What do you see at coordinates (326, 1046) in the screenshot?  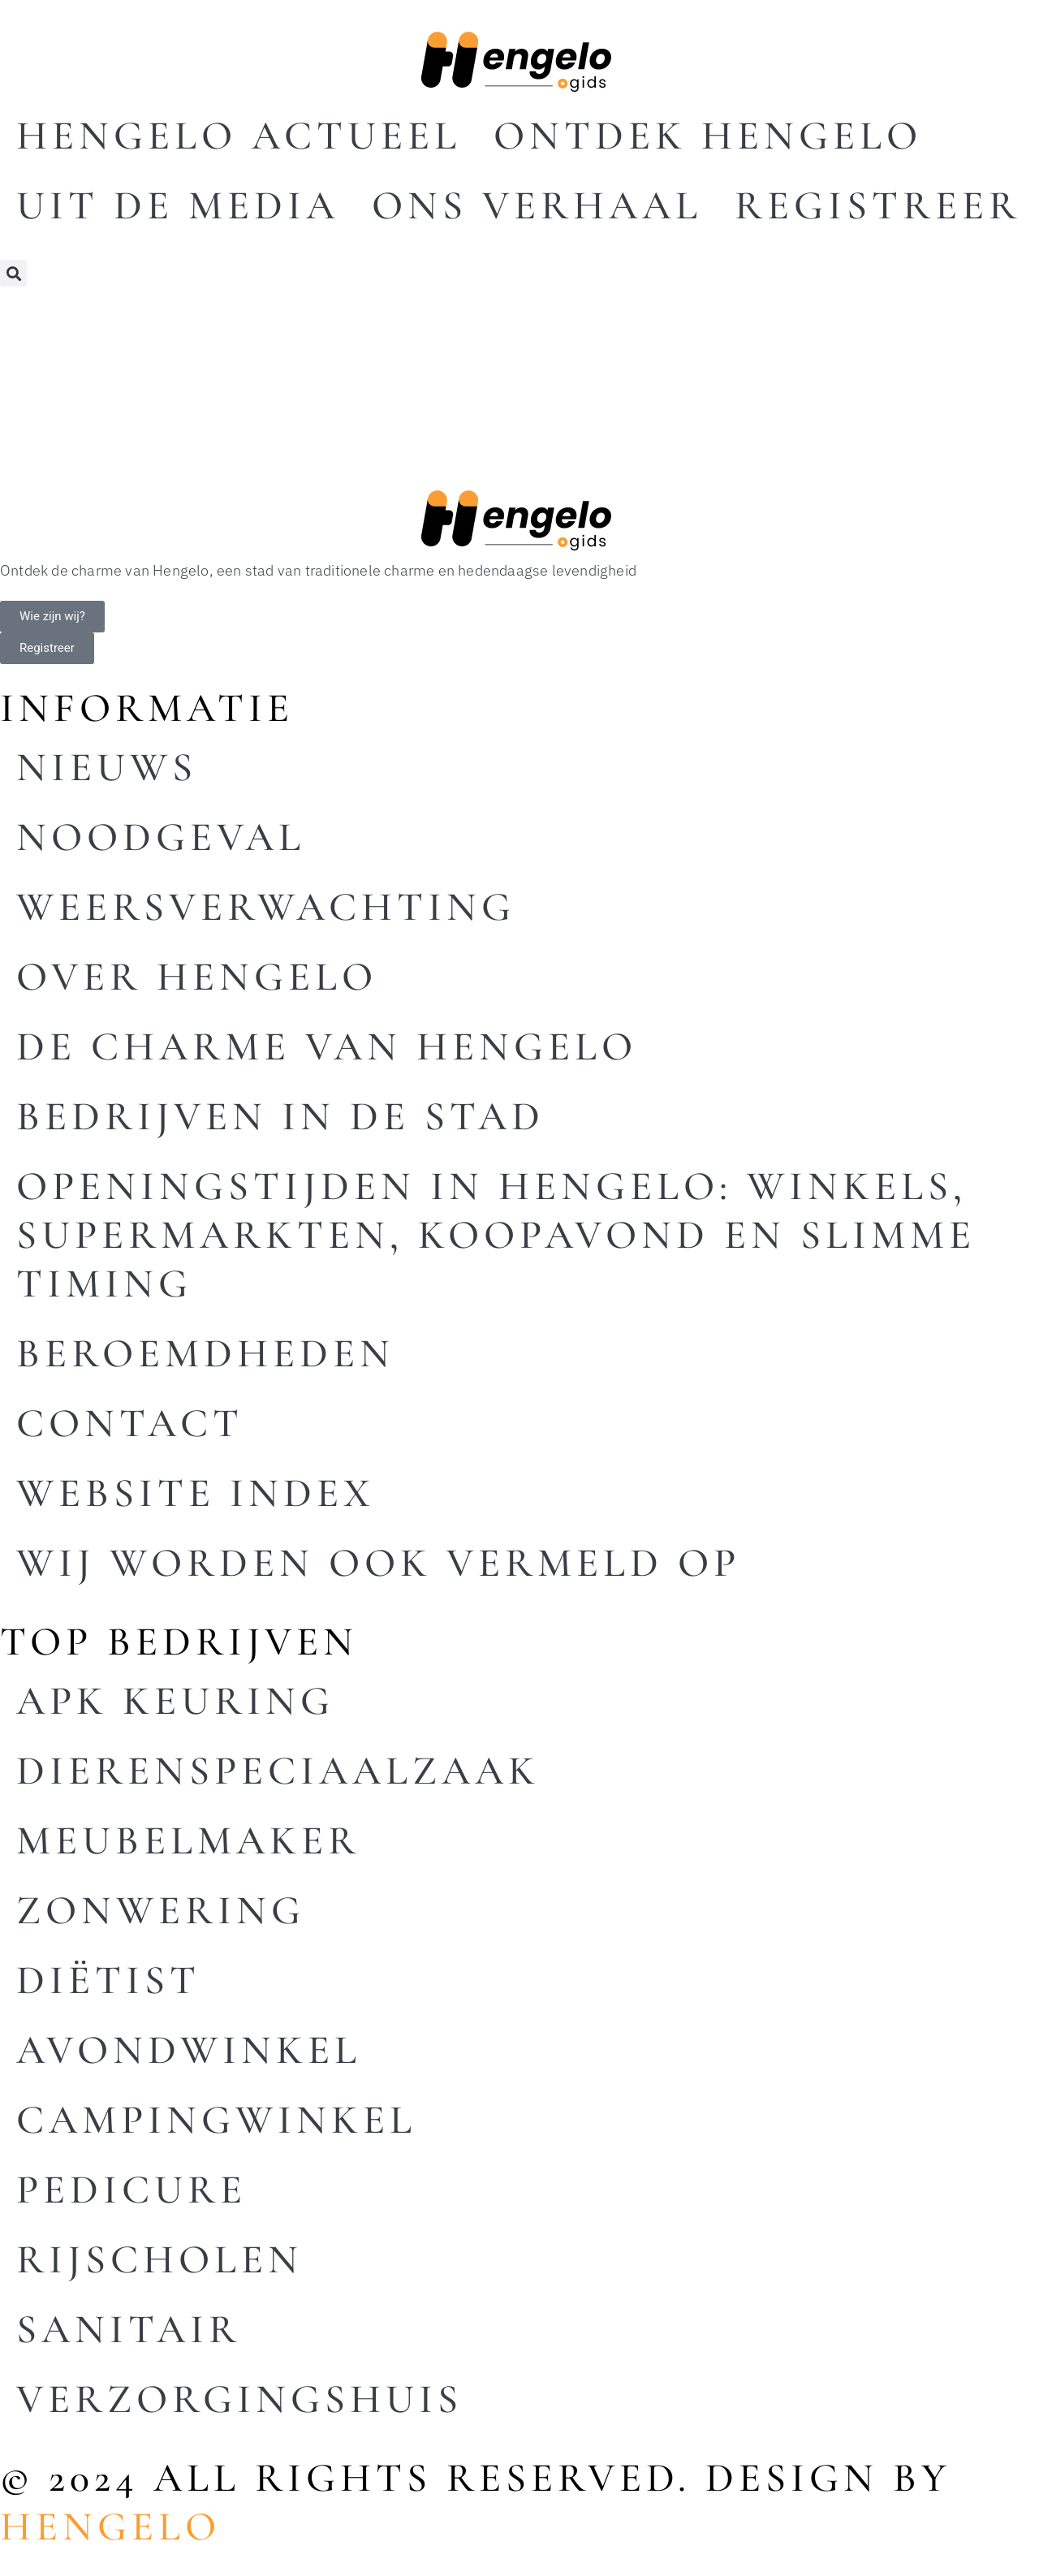 I see `De charme van Hengelo` at bounding box center [326, 1046].